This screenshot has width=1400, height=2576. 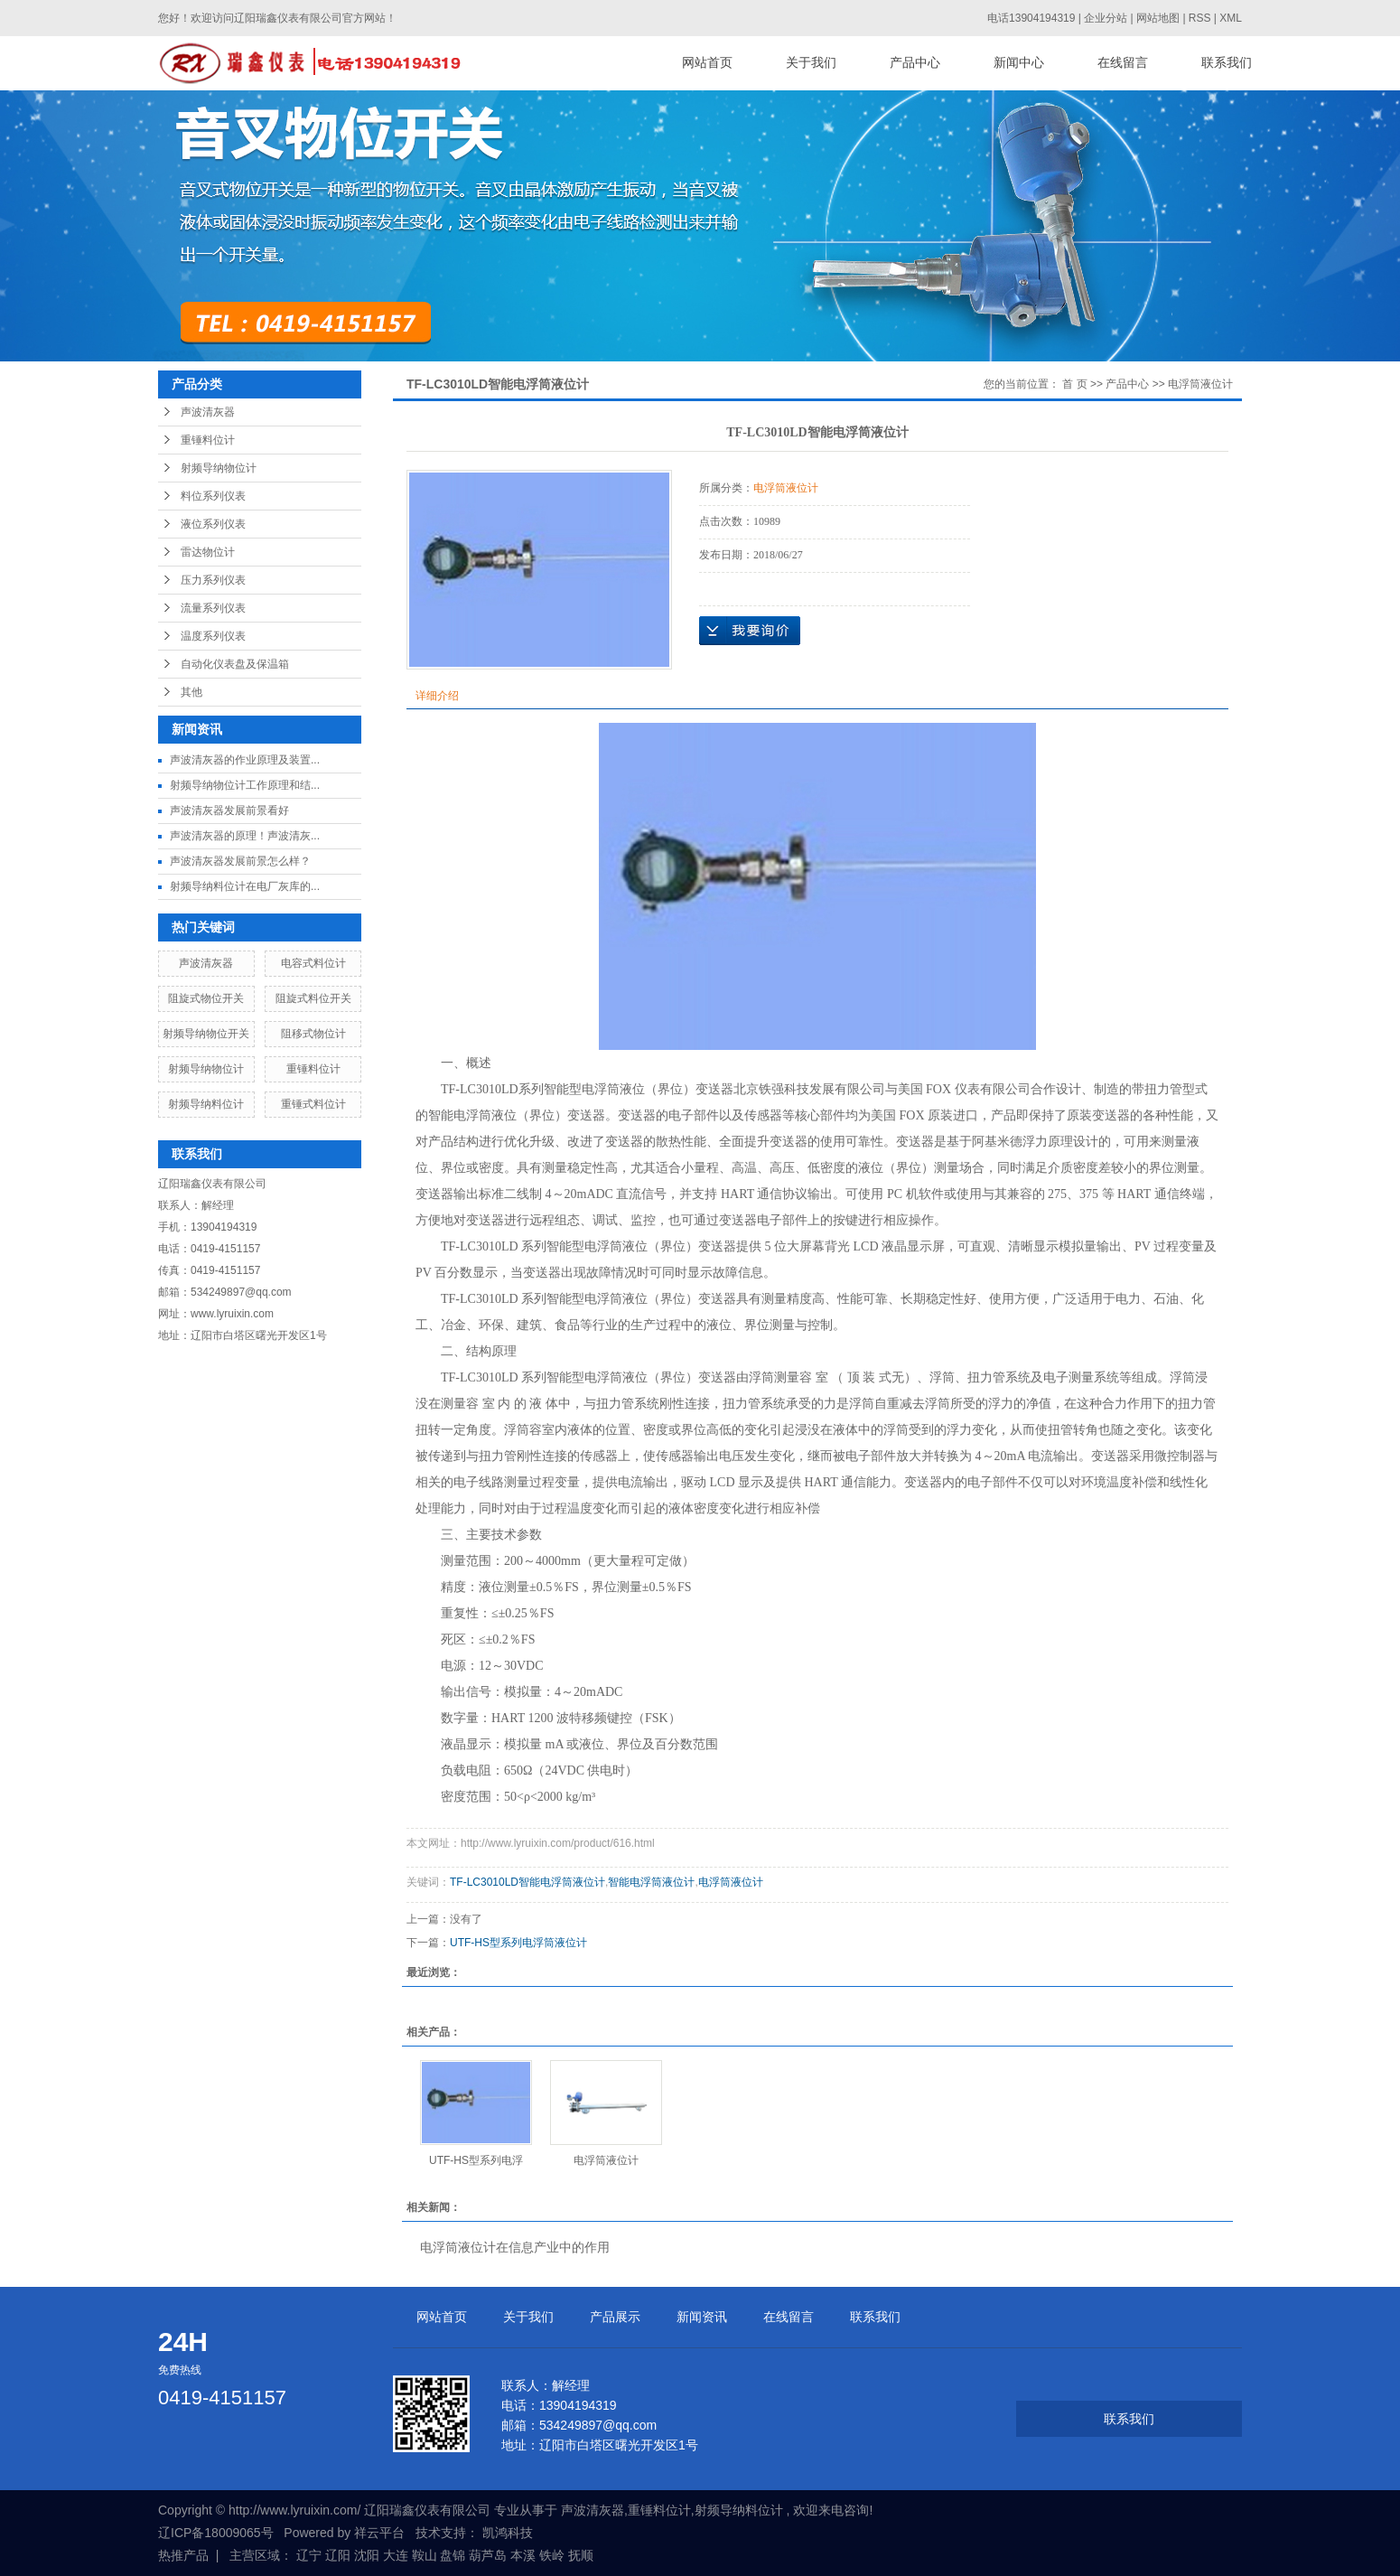 What do you see at coordinates (208, 440) in the screenshot?
I see `重锤料位计` at bounding box center [208, 440].